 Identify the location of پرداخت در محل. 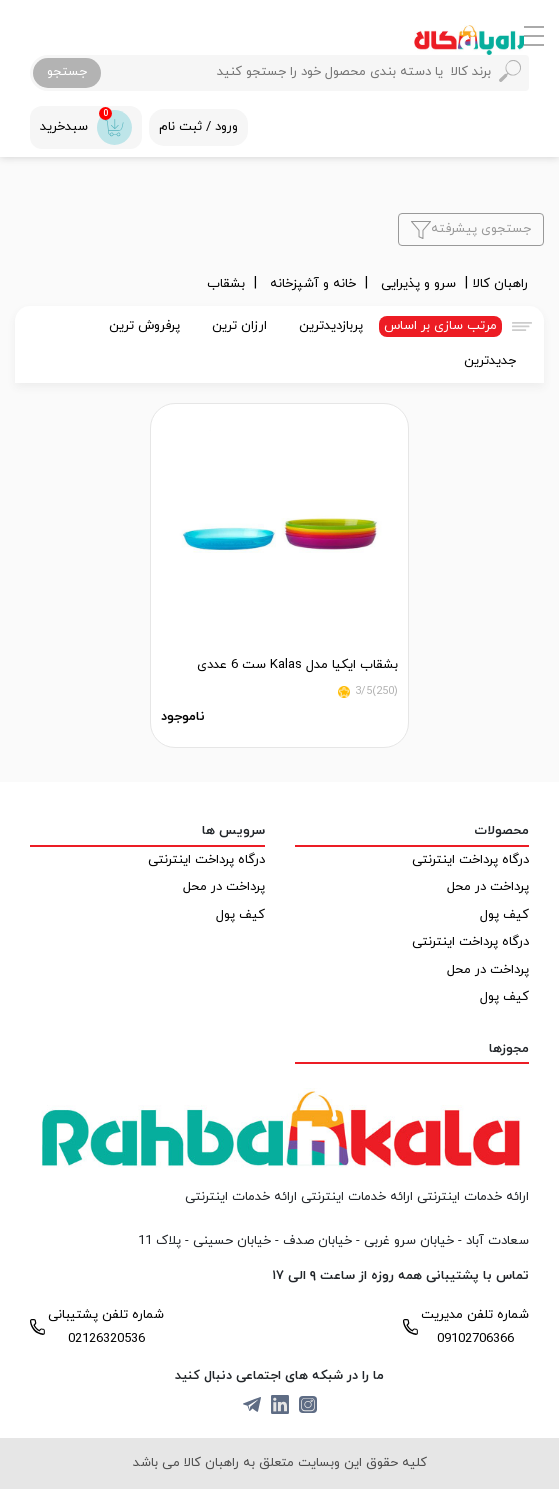
(488, 887).